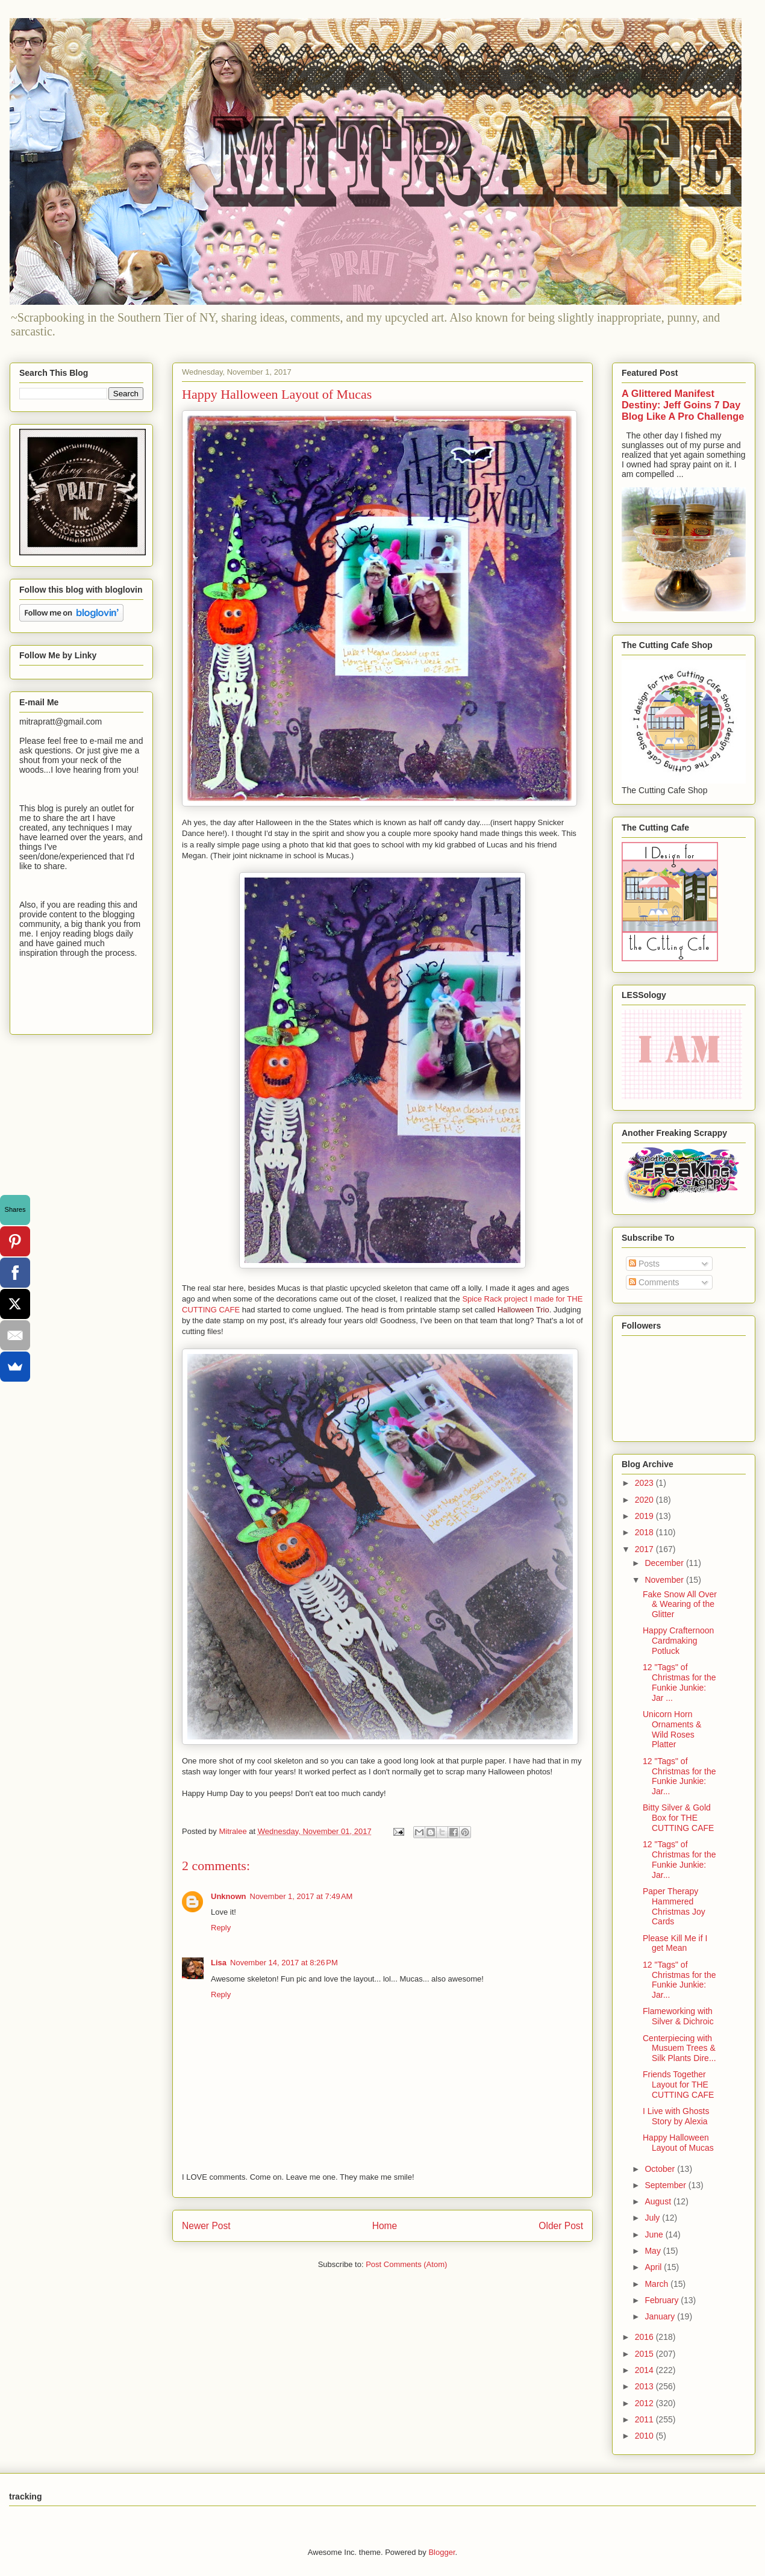 Image resolution: width=765 pixels, height=2576 pixels. Describe the element at coordinates (672, 1729) in the screenshot. I see `Unicorn Horn Ornaments & Wild Roses Platter` at that location.